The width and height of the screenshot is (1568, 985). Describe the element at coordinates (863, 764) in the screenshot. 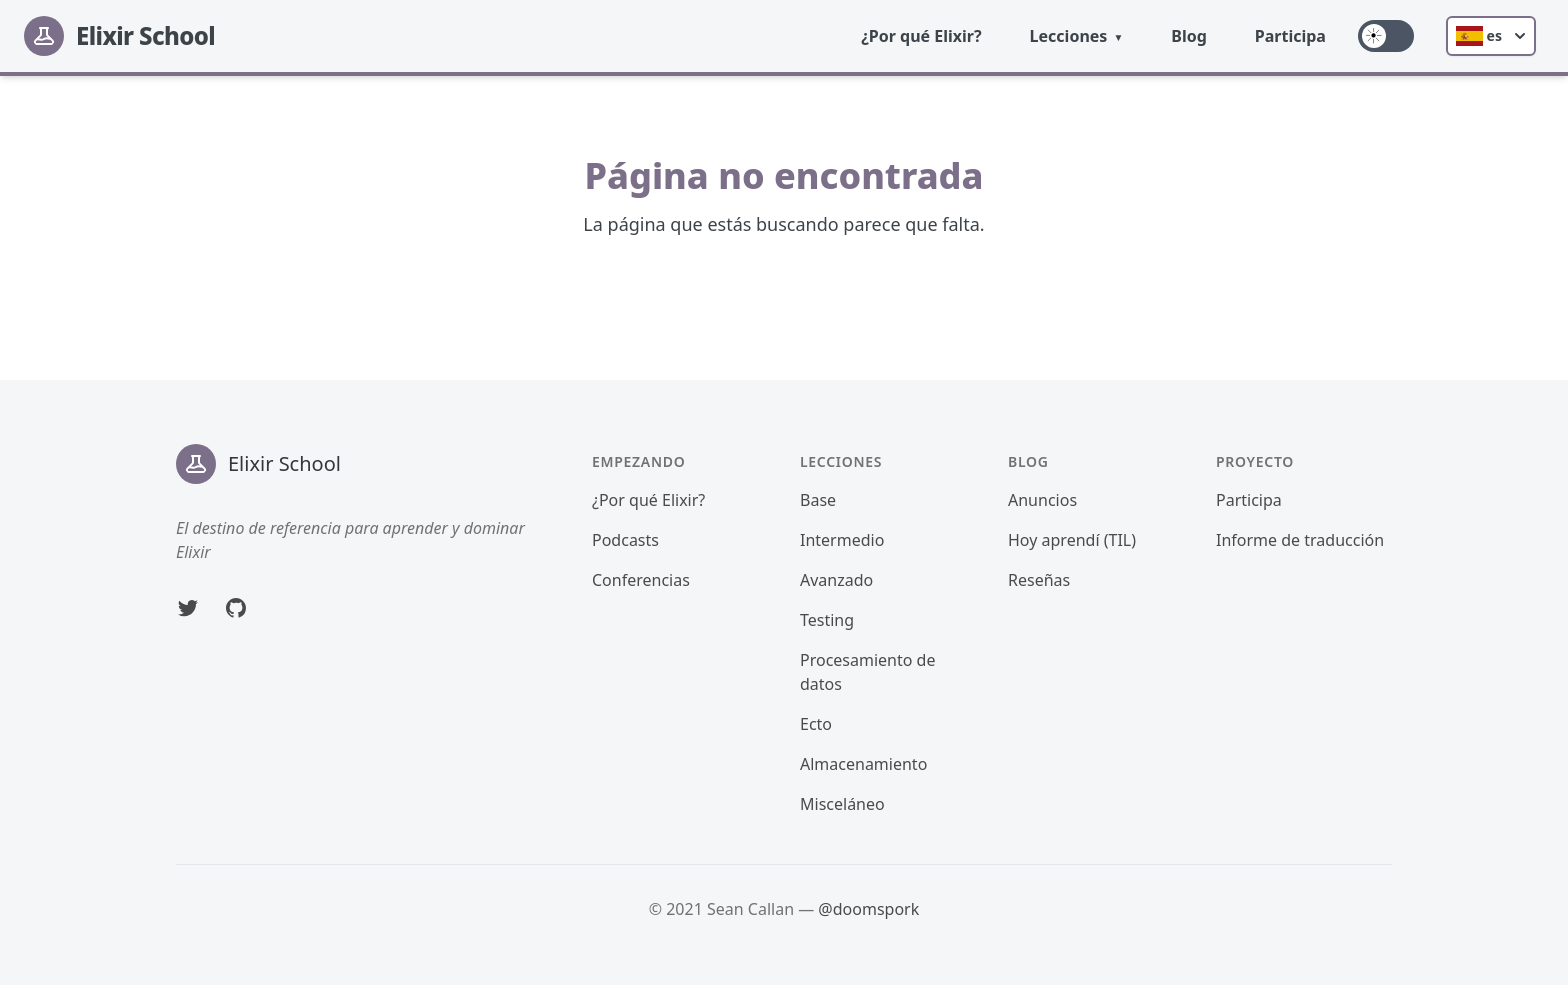

I see `Almacenamiento` at that location.